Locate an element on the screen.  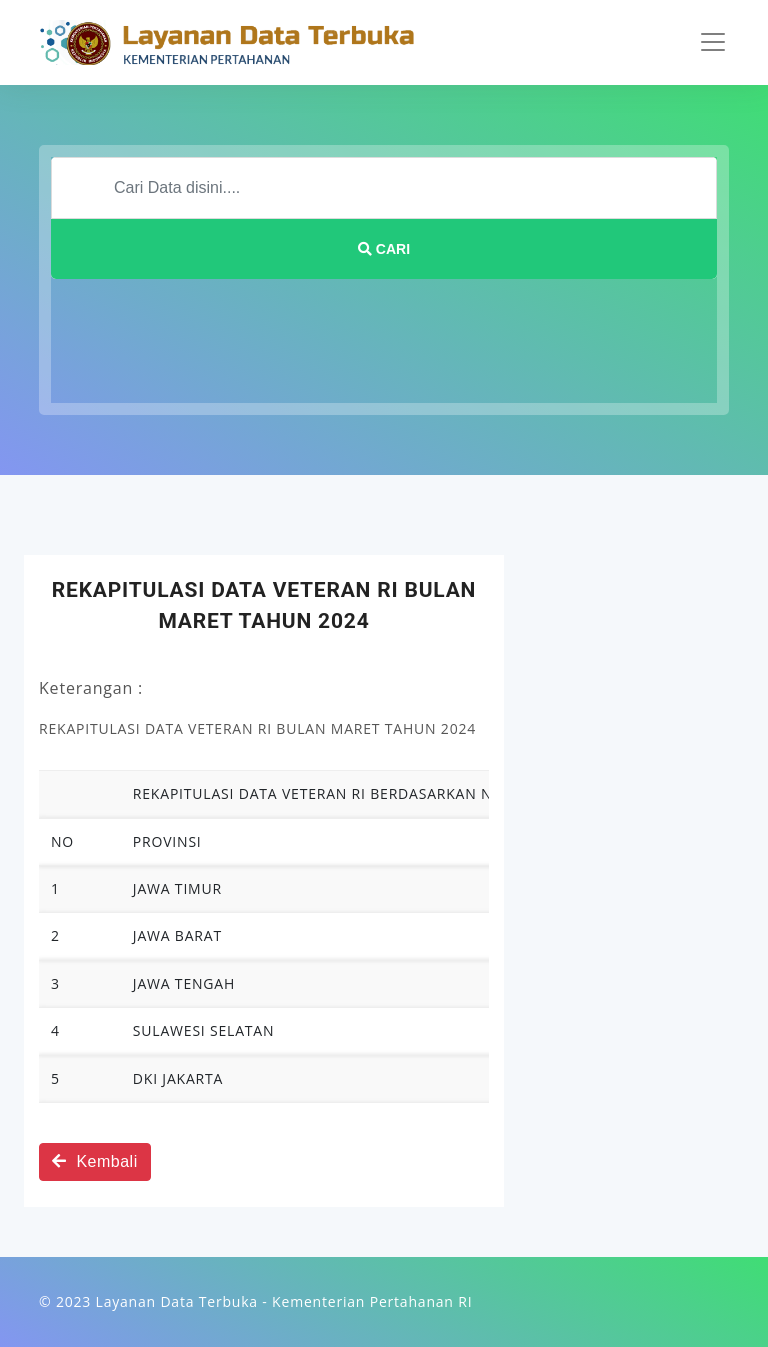
Kembali is located at coordinates (95, 1161).